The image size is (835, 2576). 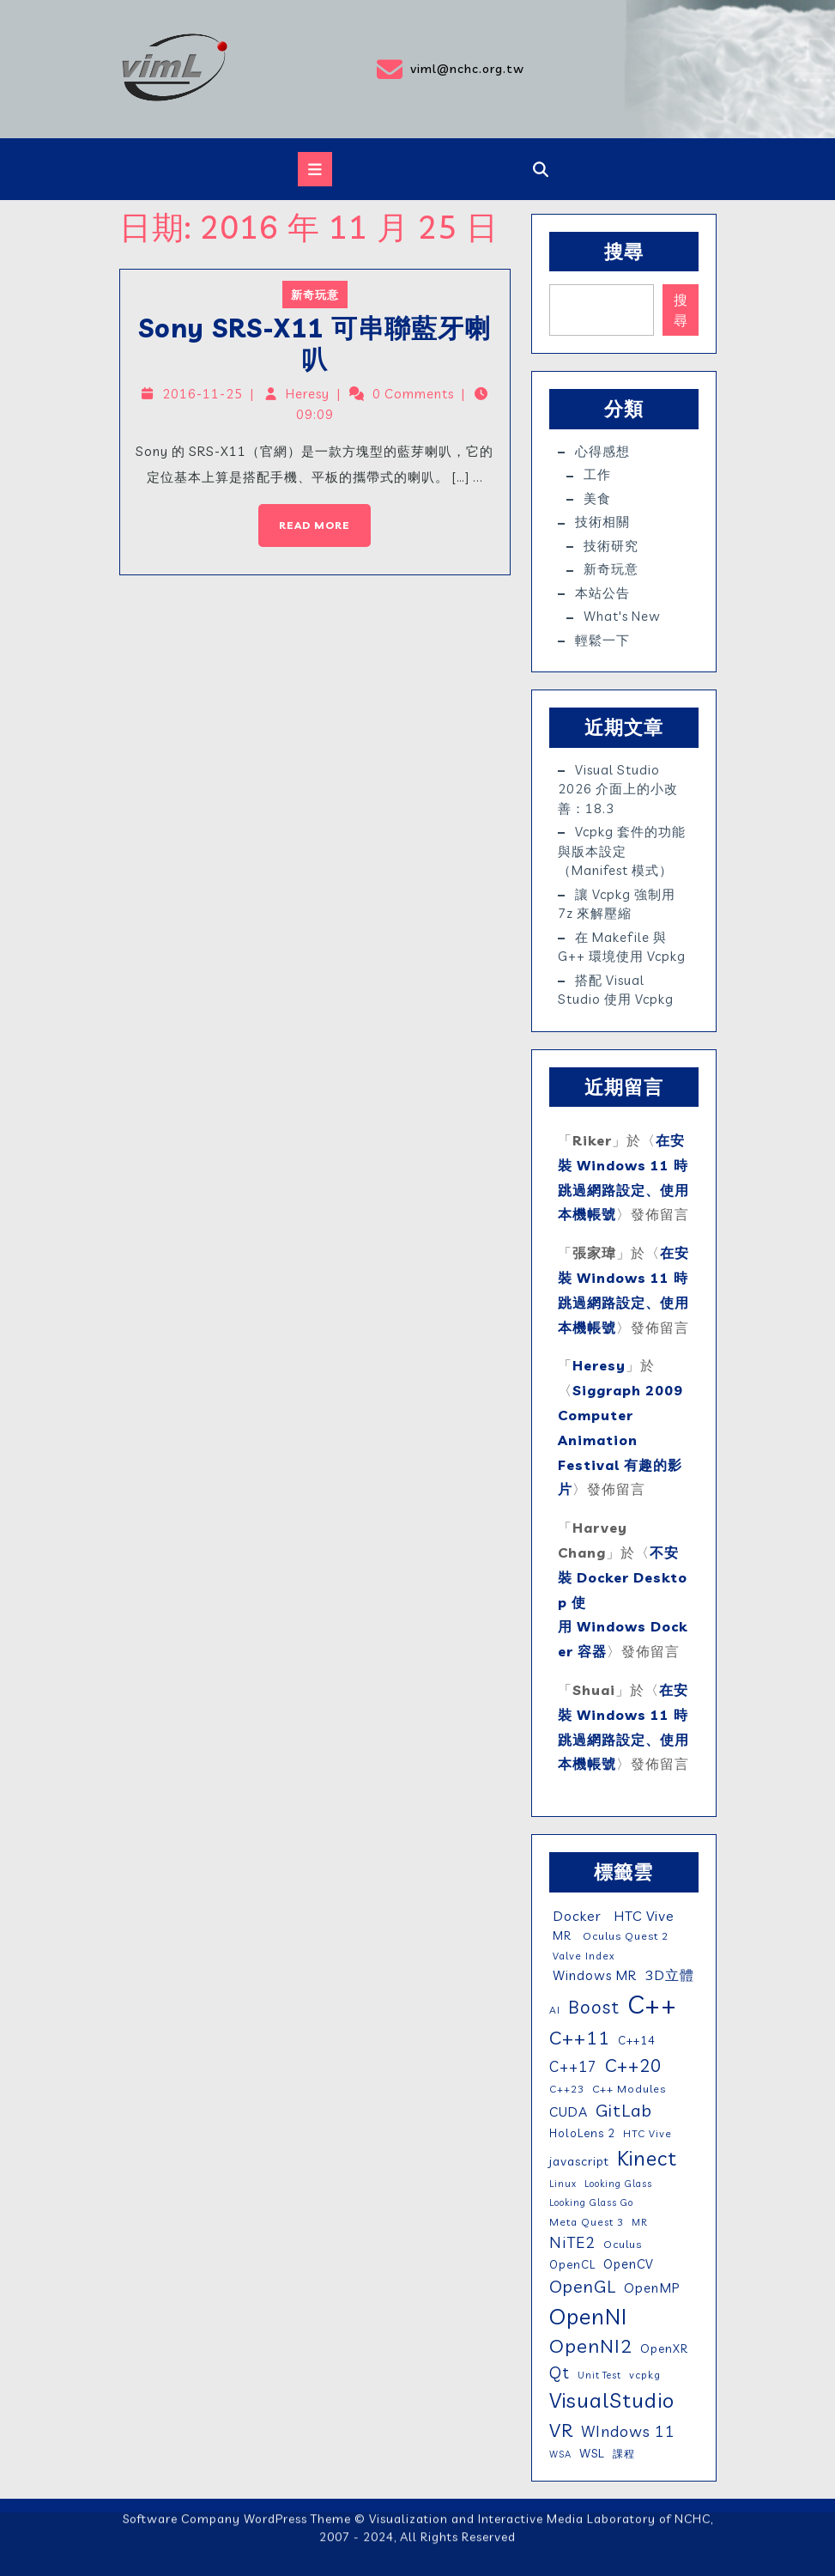 What do you see at coordinates (669, 1975) in the screenshot?
I see `3D立體 [3D立體 (14 個項目)]` at bounding box center [669, 1975].